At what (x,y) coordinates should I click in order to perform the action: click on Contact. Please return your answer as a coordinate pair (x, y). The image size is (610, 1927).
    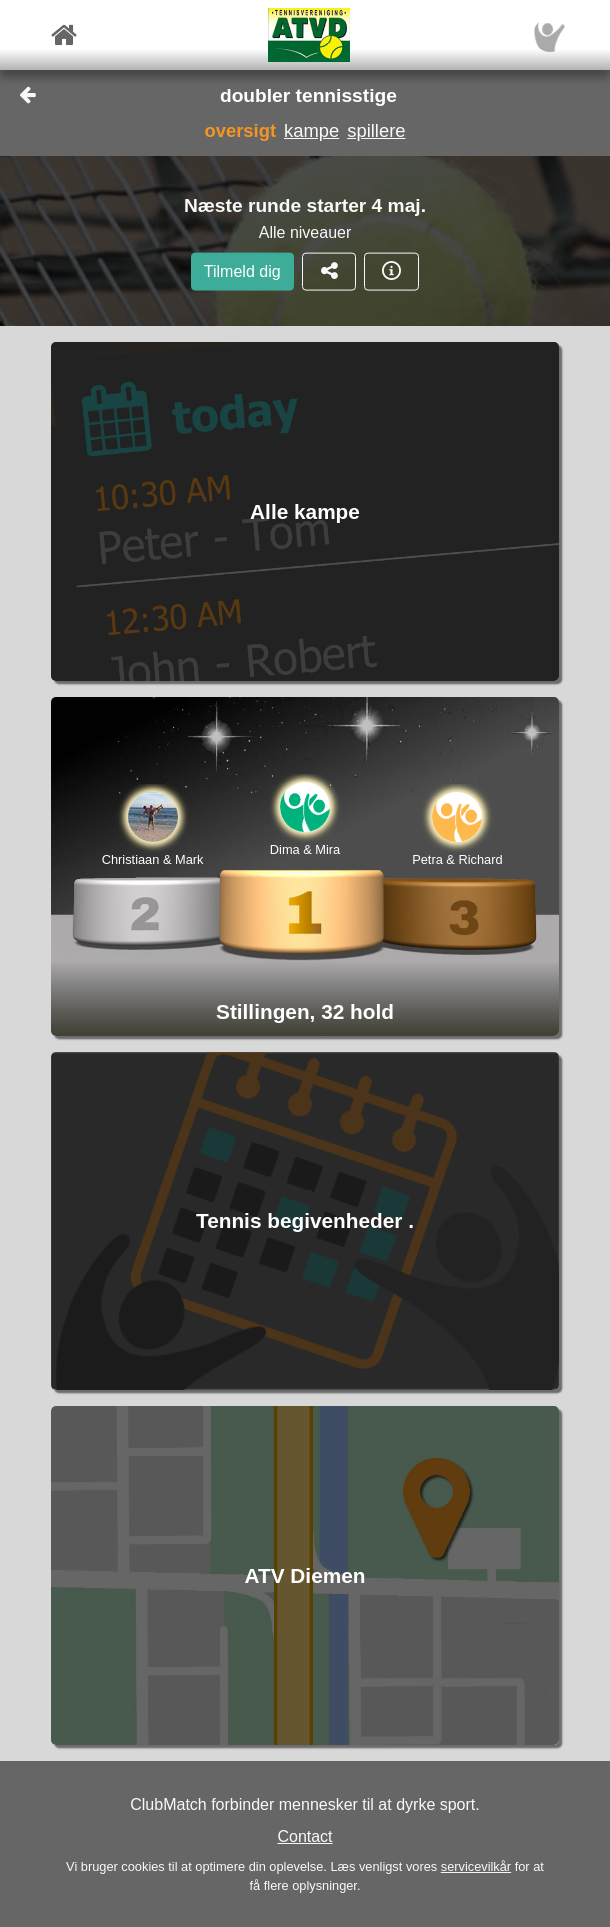
    Looking at the image, I should click on (304, 1836).